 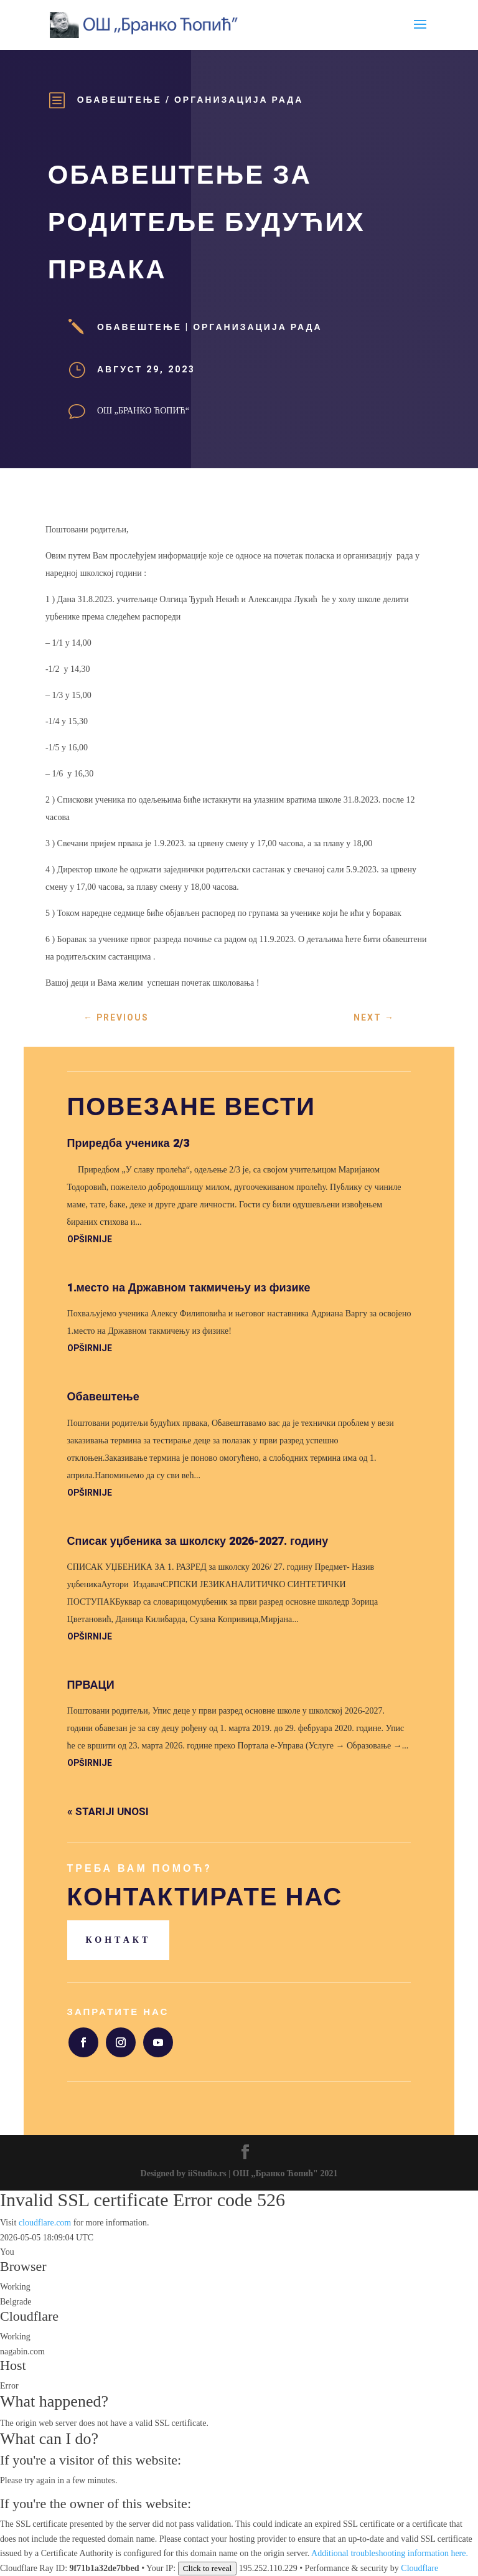 I want to click on ПРВАЦИ, so click(x=91, y=1685).